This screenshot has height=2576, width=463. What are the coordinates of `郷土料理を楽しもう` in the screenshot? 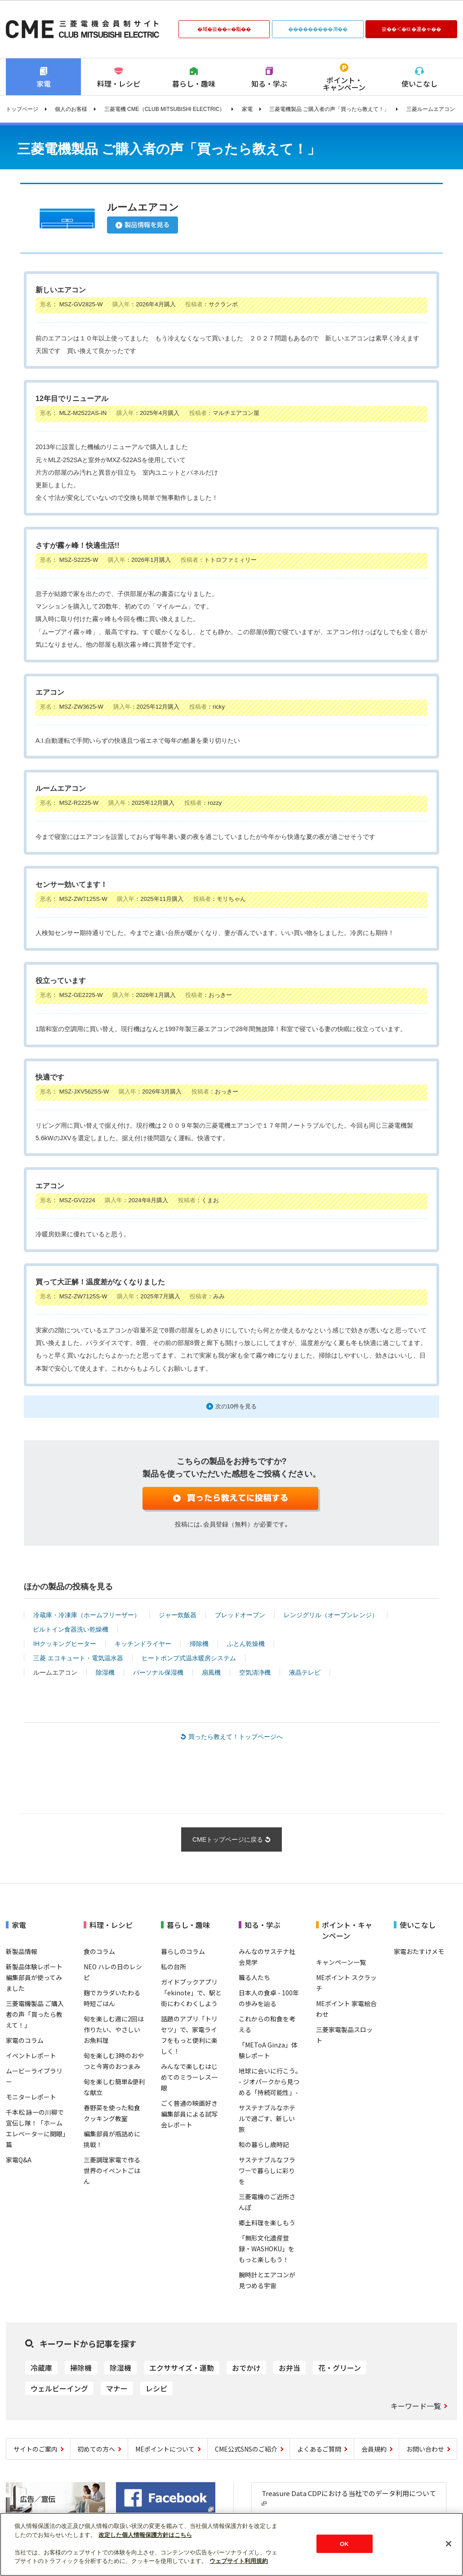 It's located at (267, 2222).